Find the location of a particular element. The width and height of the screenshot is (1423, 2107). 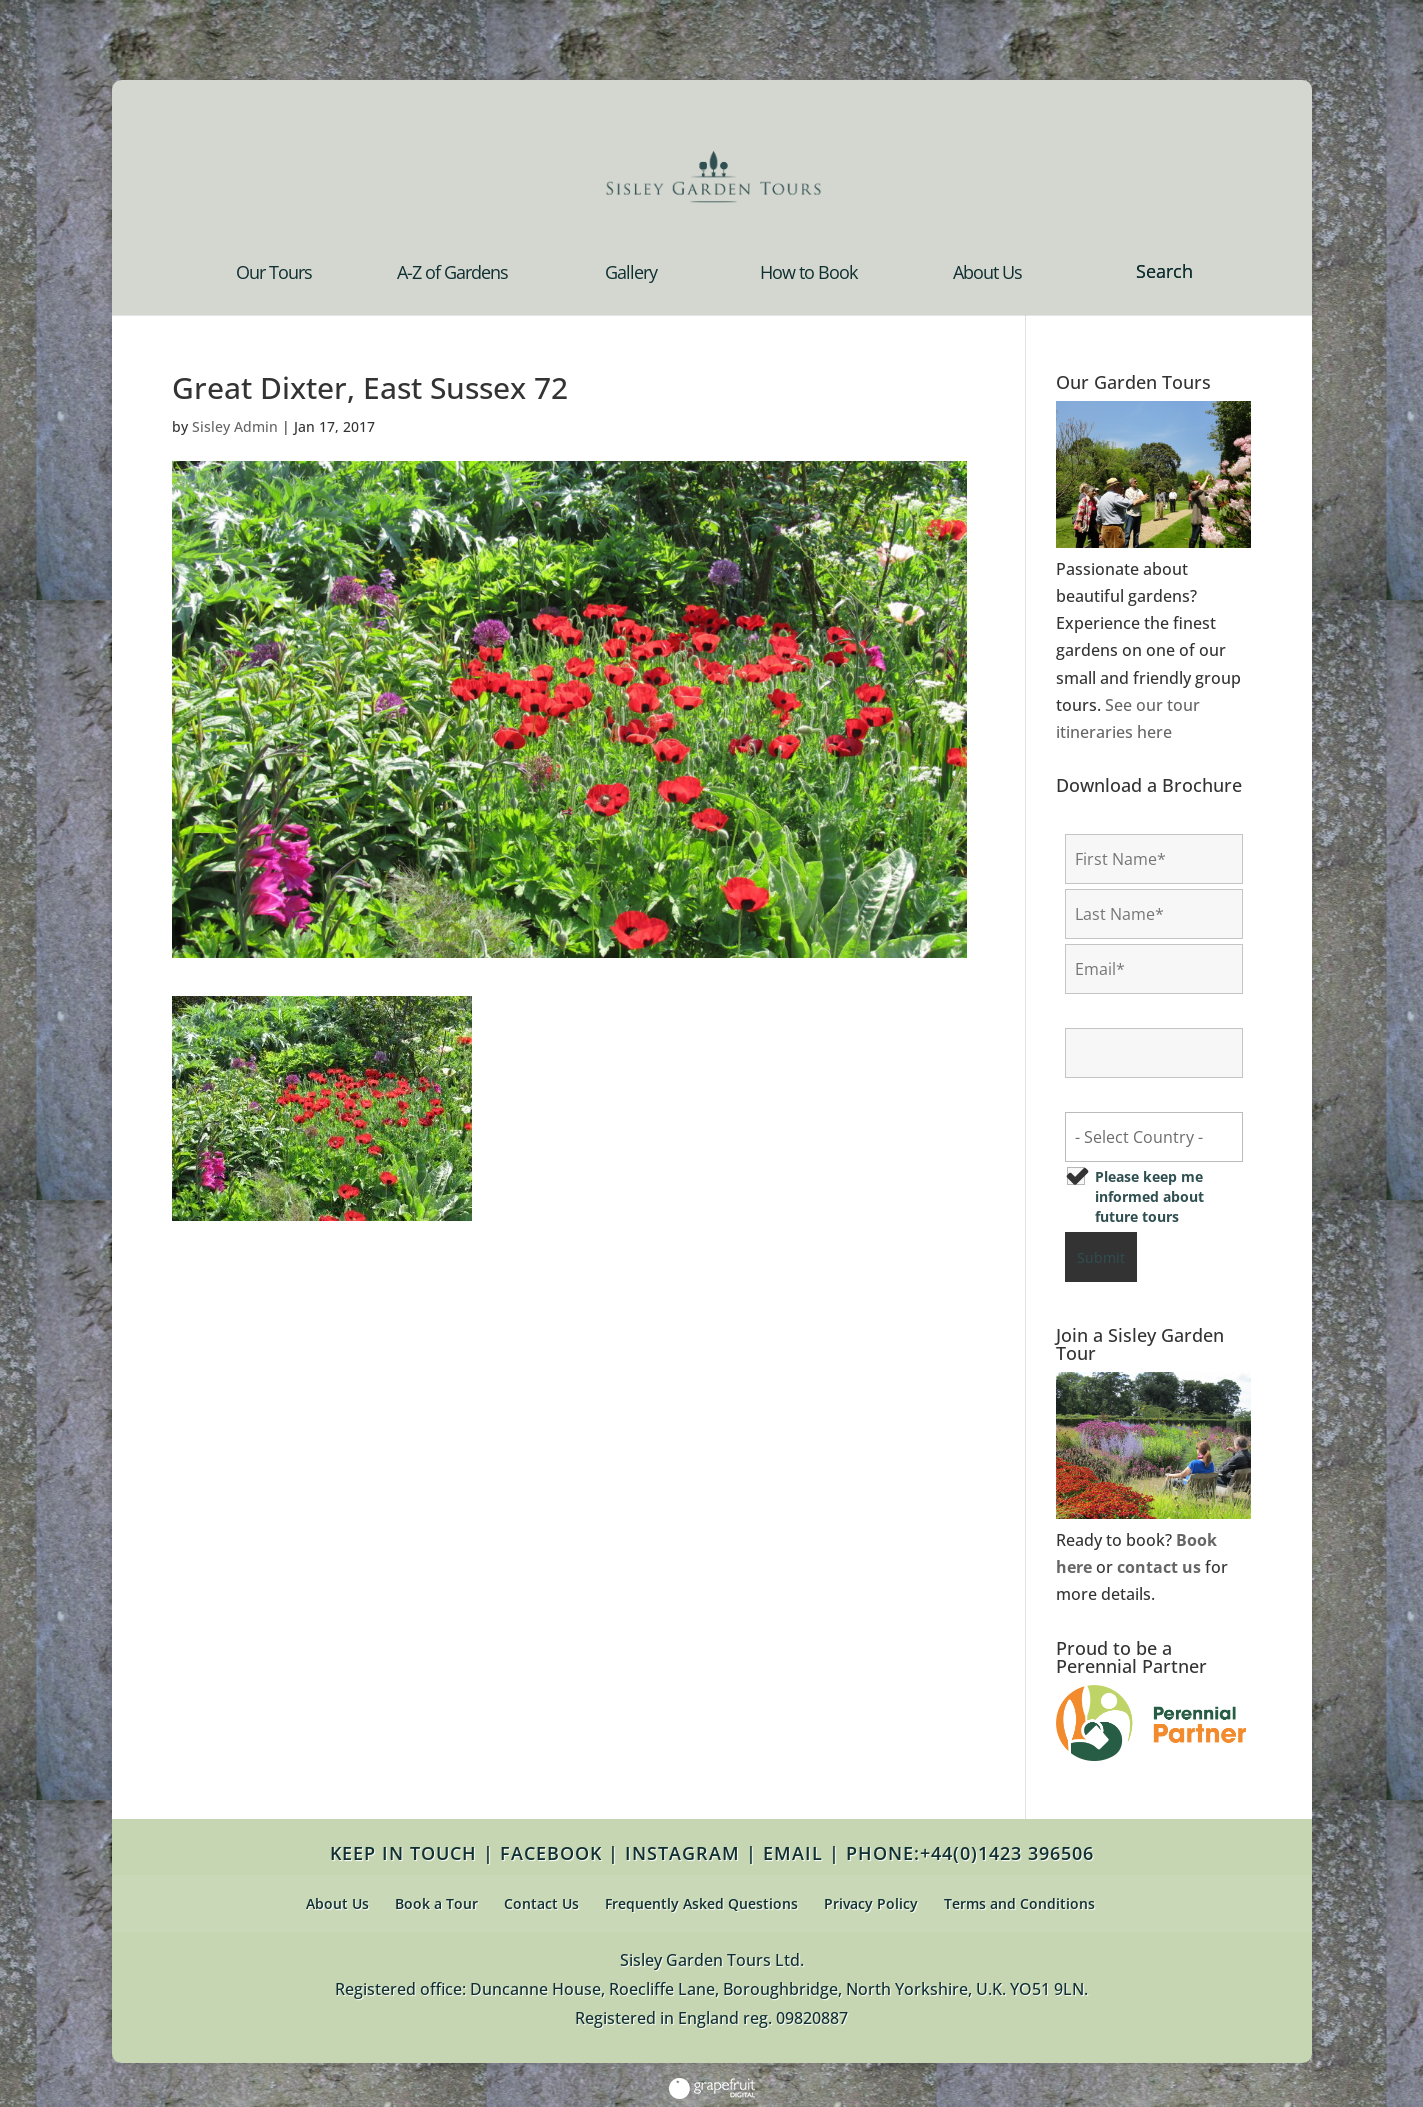

+44(0)1423 396506 is located at coordinates (1007, 1853).